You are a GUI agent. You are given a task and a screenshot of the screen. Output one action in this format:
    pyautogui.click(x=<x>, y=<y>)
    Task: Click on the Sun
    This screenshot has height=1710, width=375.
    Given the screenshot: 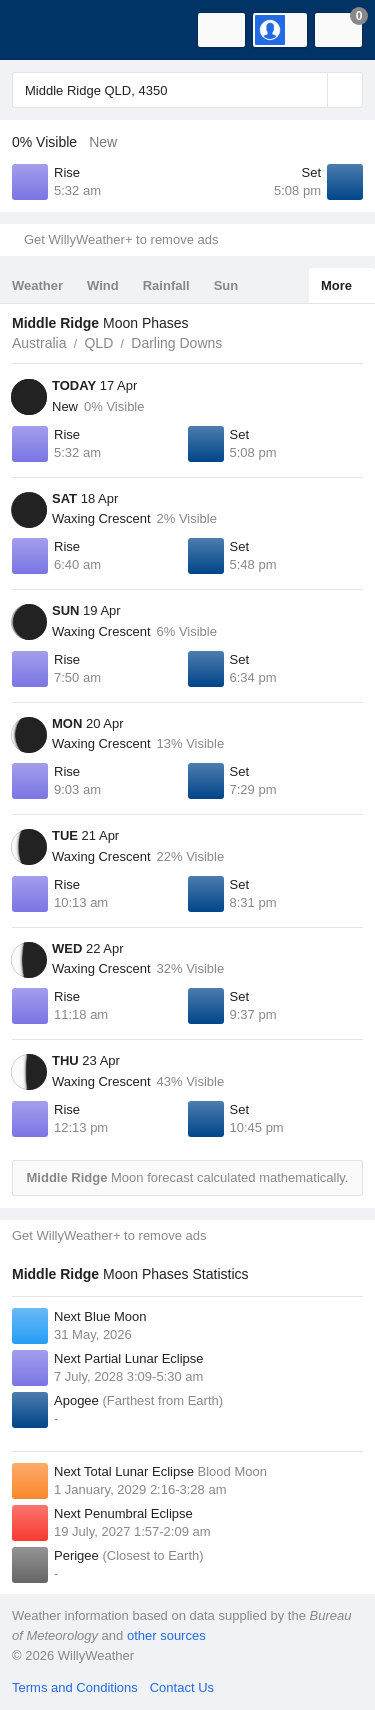 What is the action you would take?
    pyautogui.click(x=226, y=285)
    